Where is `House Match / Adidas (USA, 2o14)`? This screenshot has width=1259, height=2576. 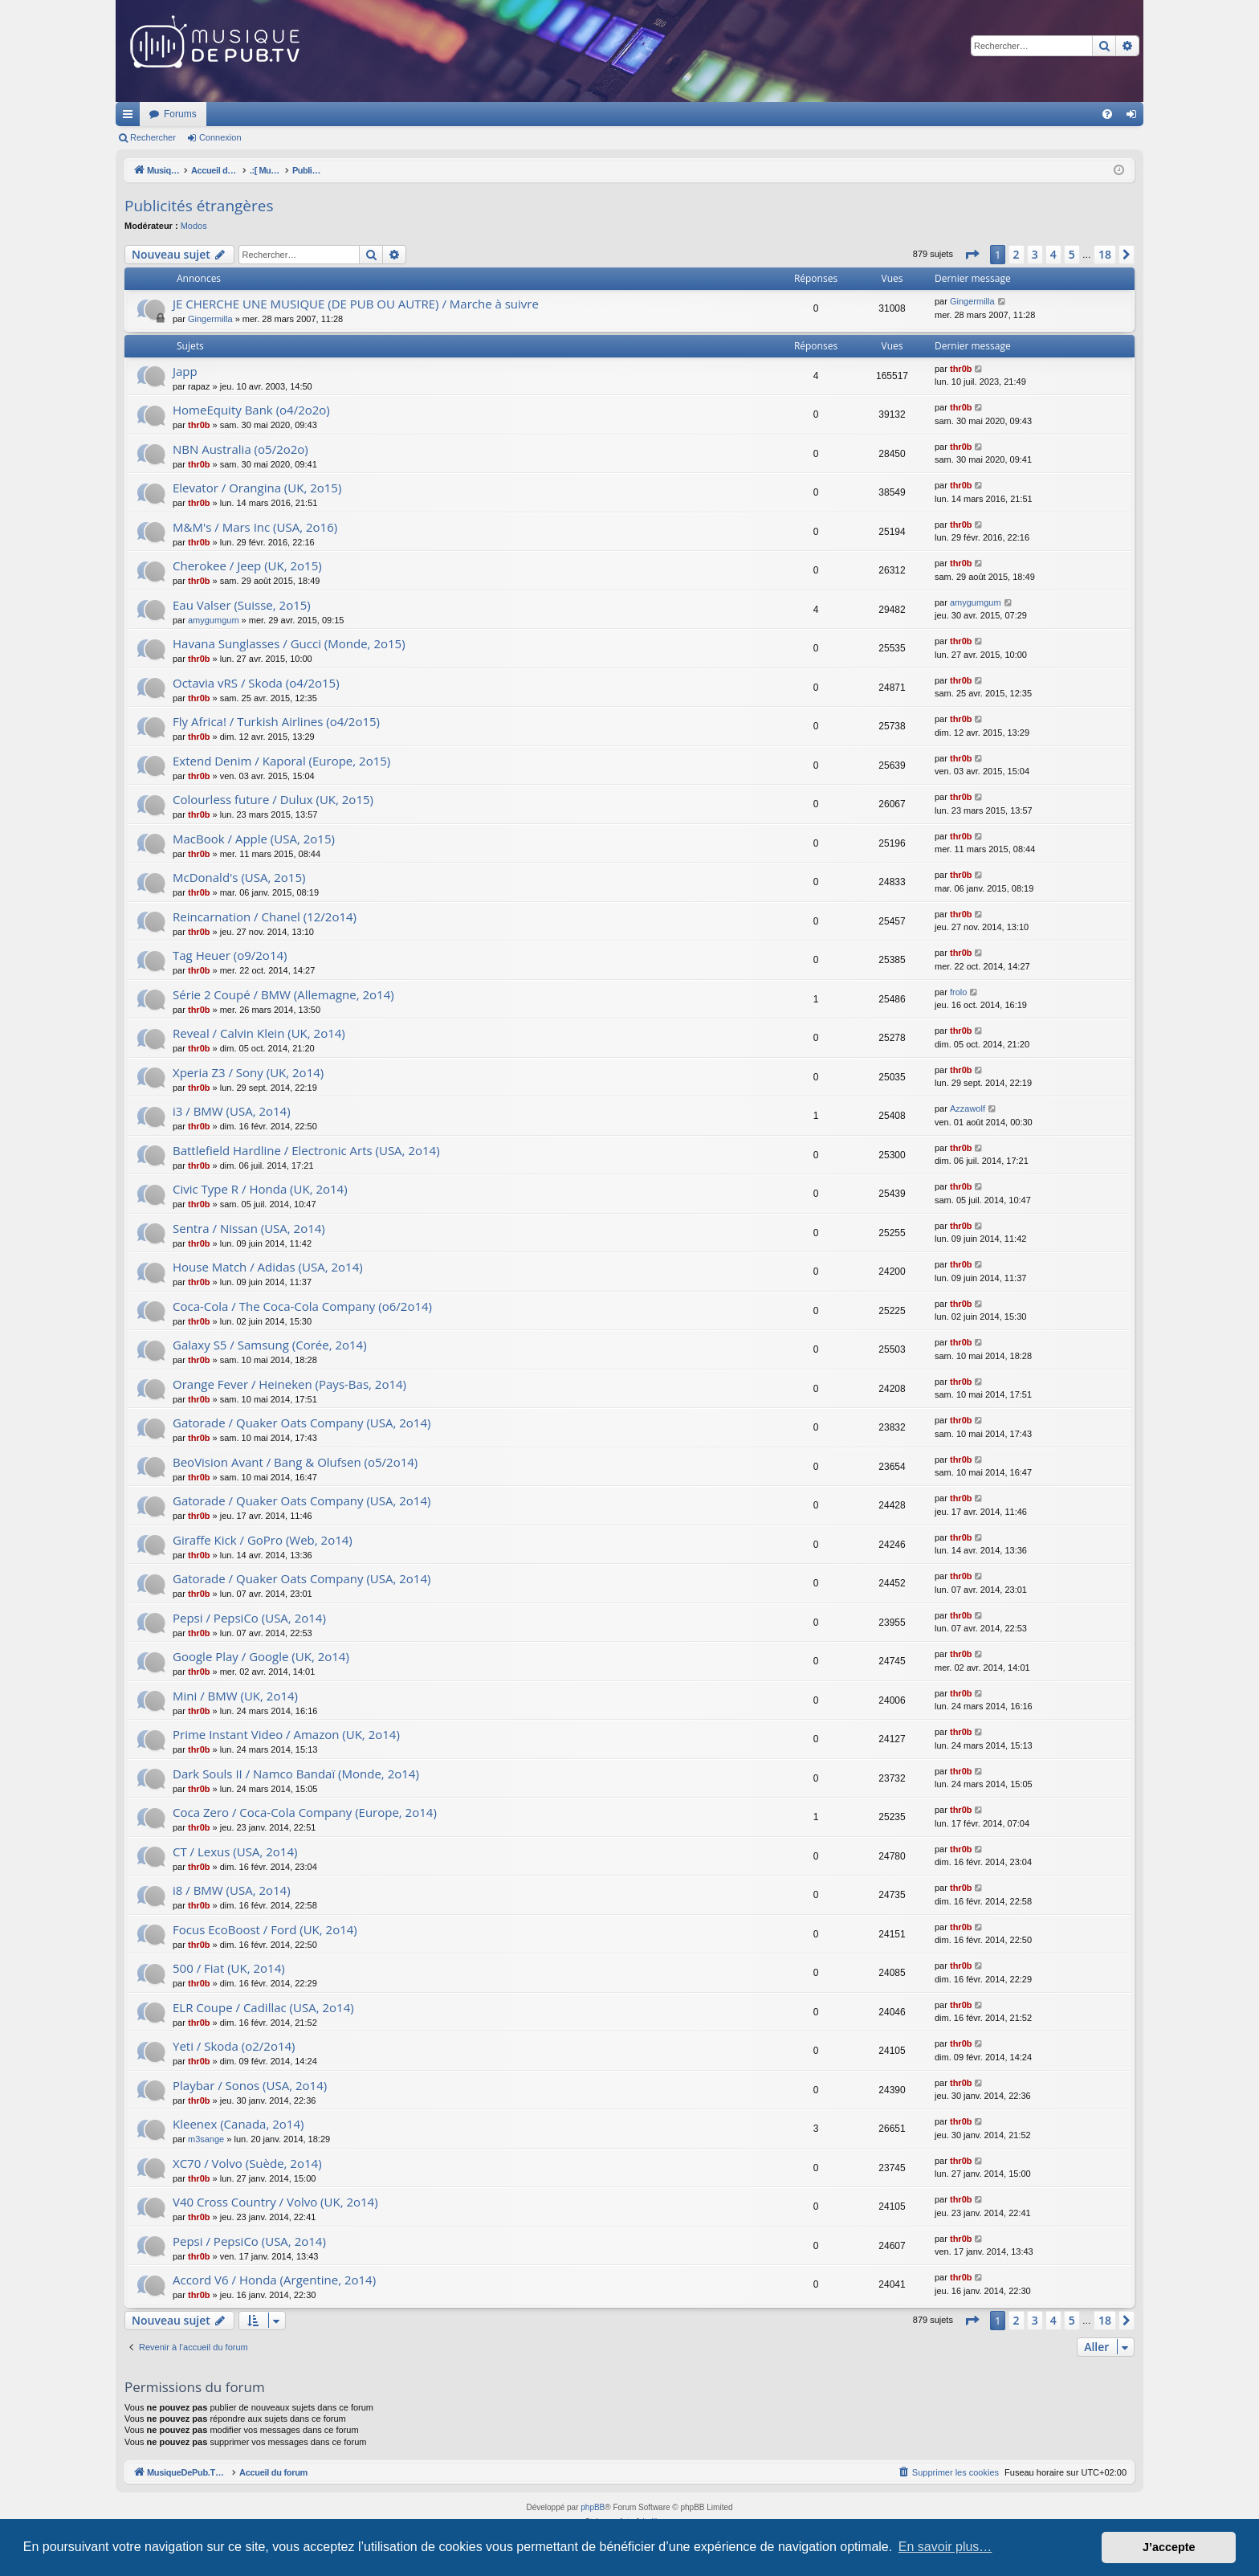 House Match / Adidas (USA, 2o14) is located at coordinates (268, 1267).